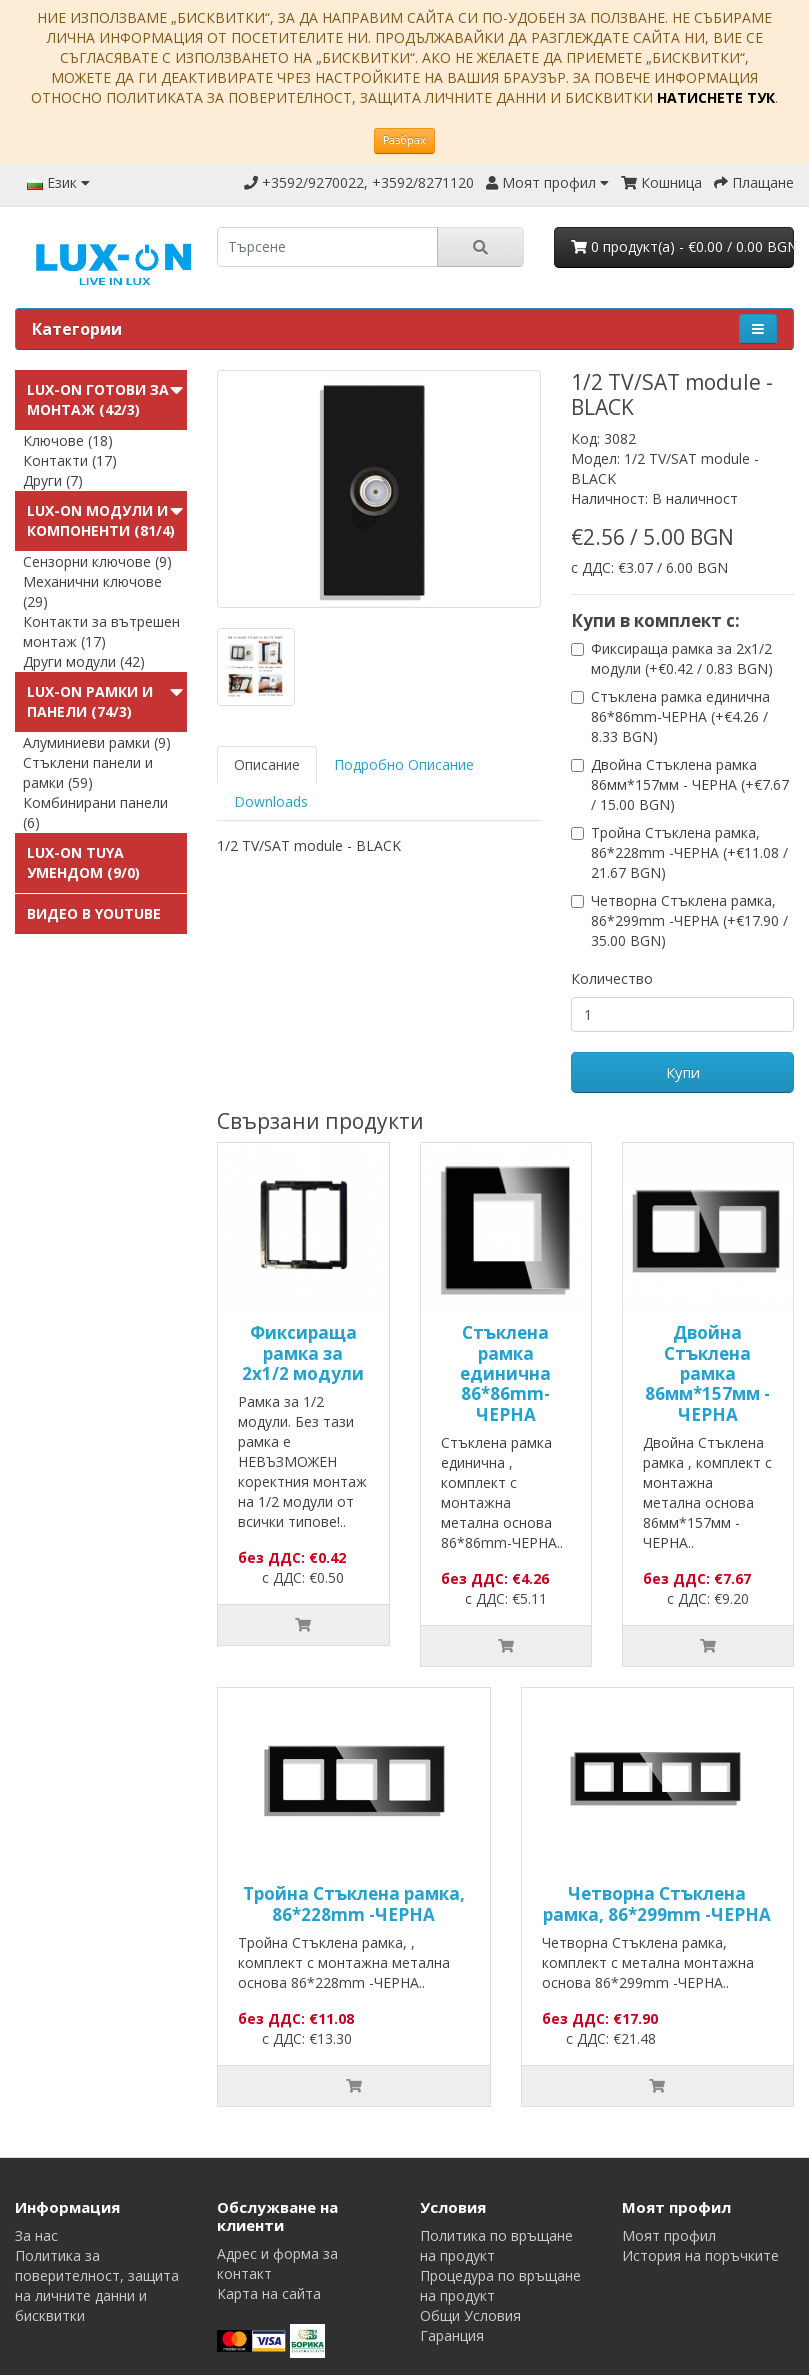 Image resolution: width=809 pixels, height=2375 pixels. What do you see at coordinates (269, 2293) in the screenshot?
I see `Карта на сайта` at bounding box center [269, 2293].